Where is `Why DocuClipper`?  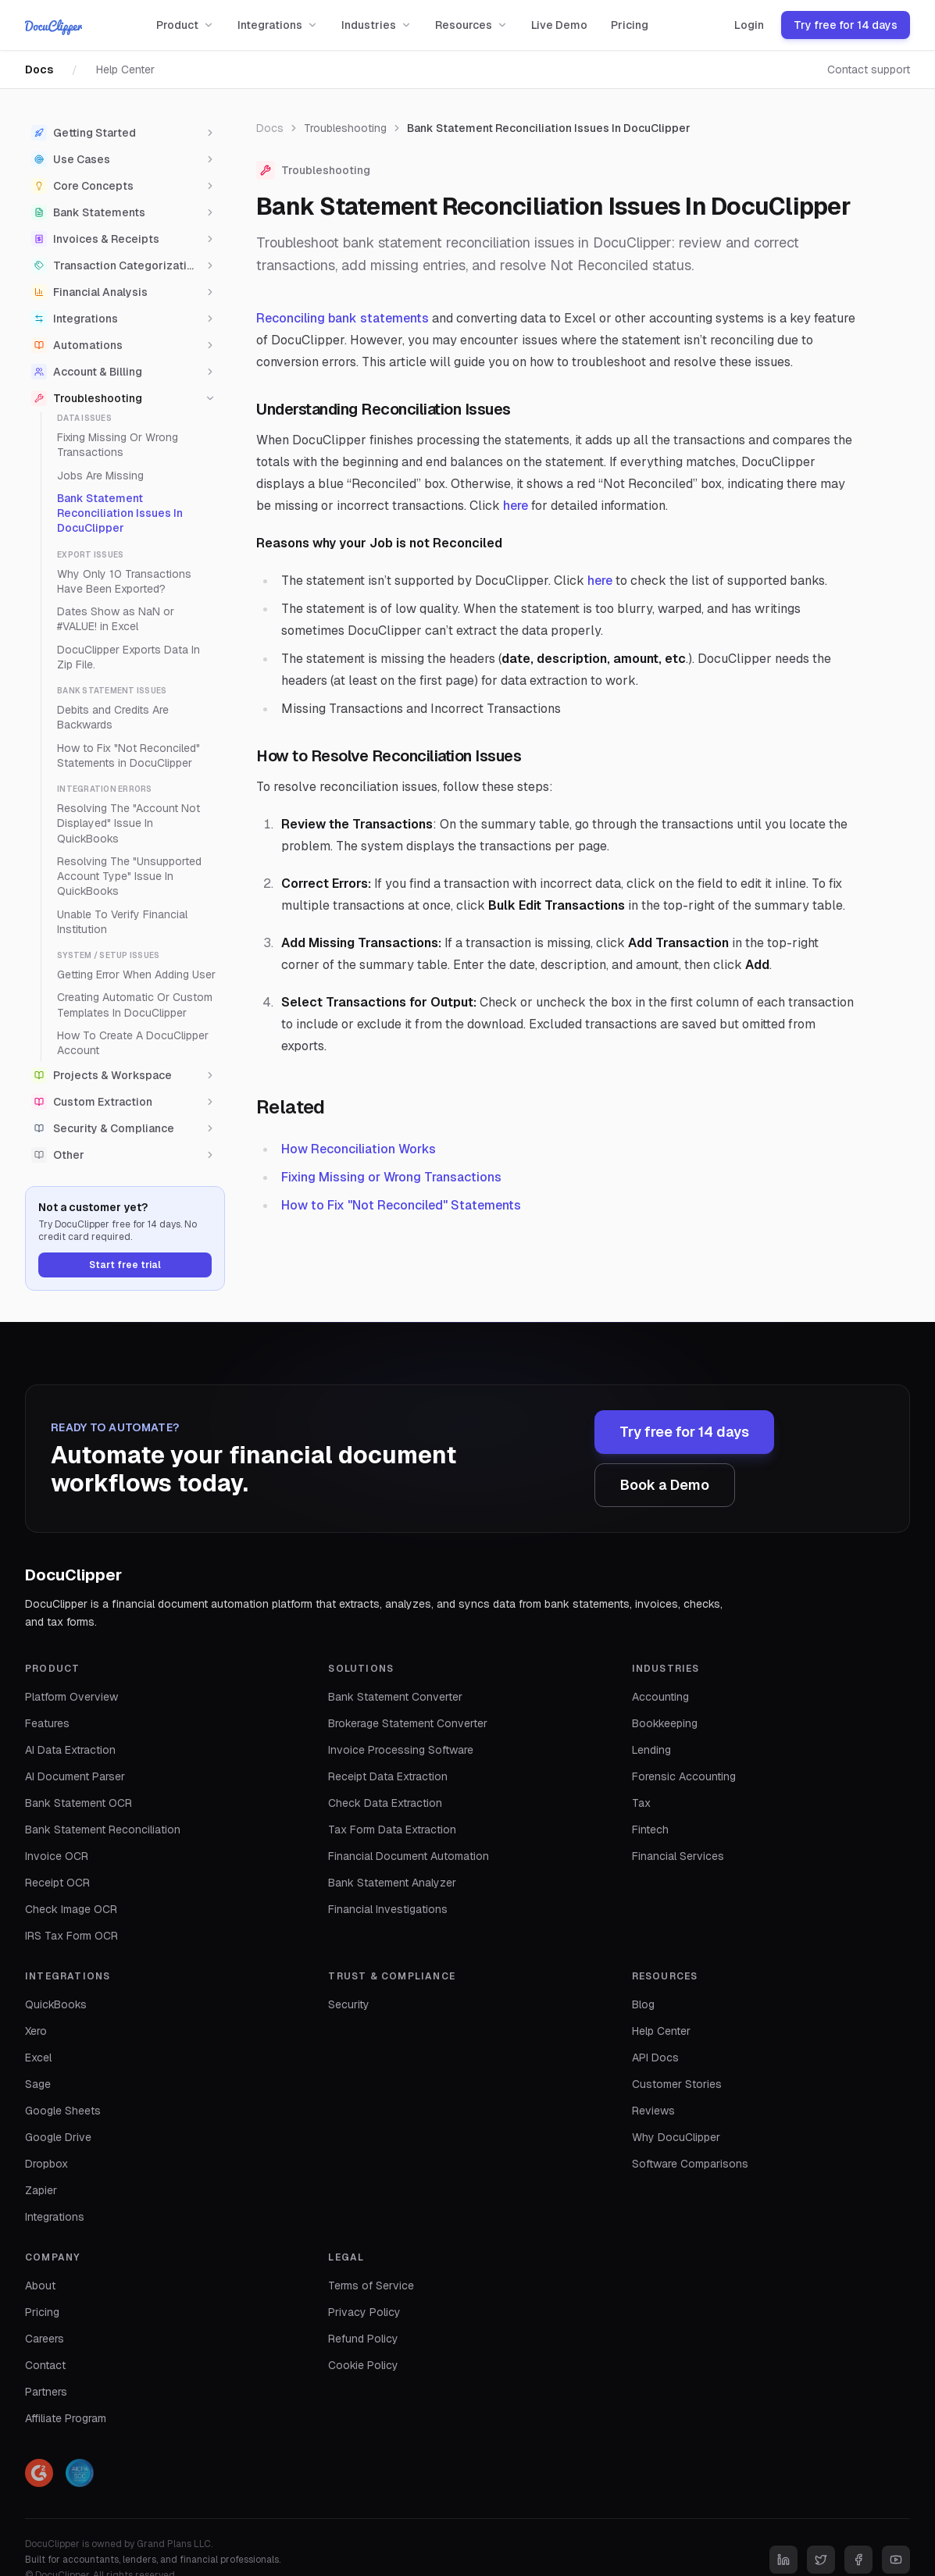 Why DocuClipper is located at coordinates (676, 2137).